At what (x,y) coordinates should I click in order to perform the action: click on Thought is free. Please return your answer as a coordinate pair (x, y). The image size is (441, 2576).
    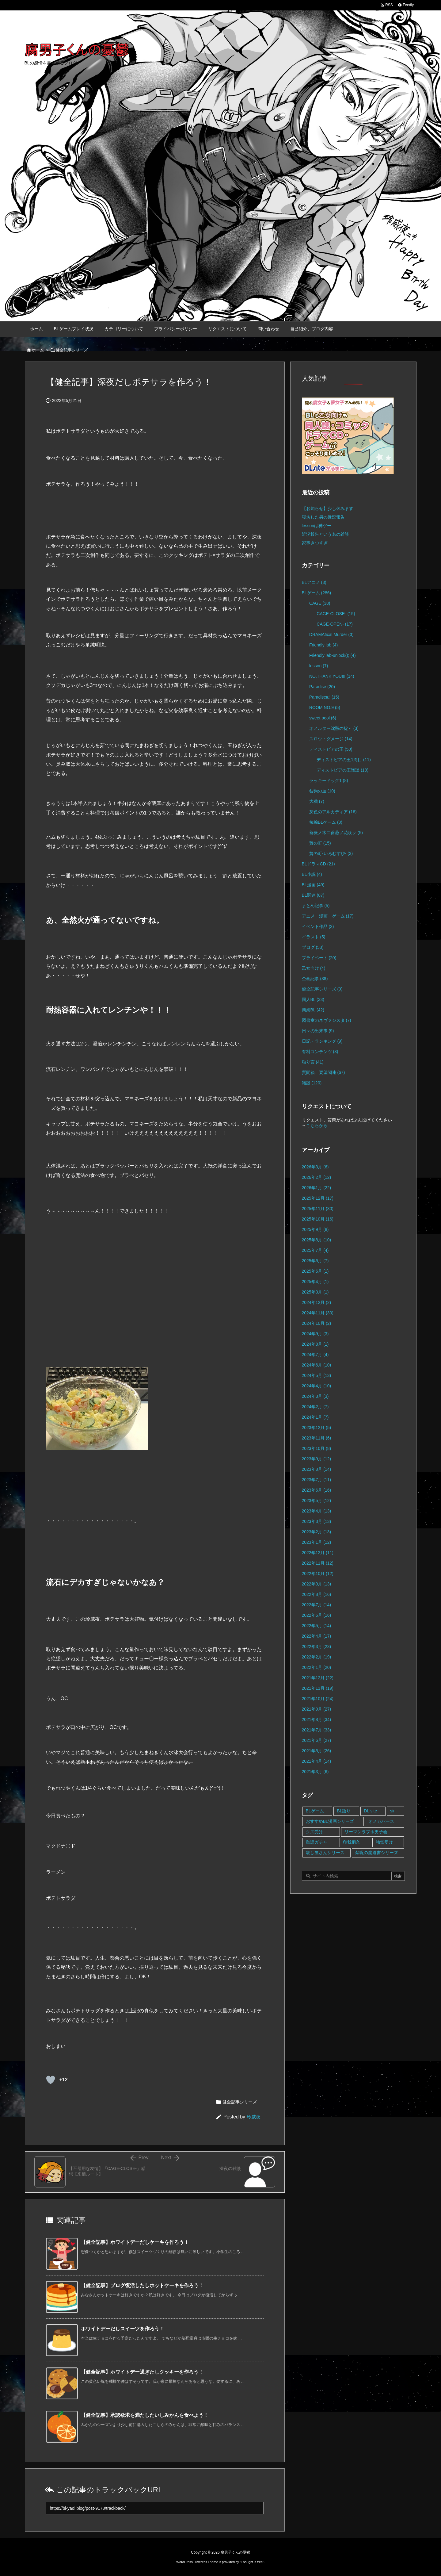
    Looking at the image, I should click on (252, 2562).